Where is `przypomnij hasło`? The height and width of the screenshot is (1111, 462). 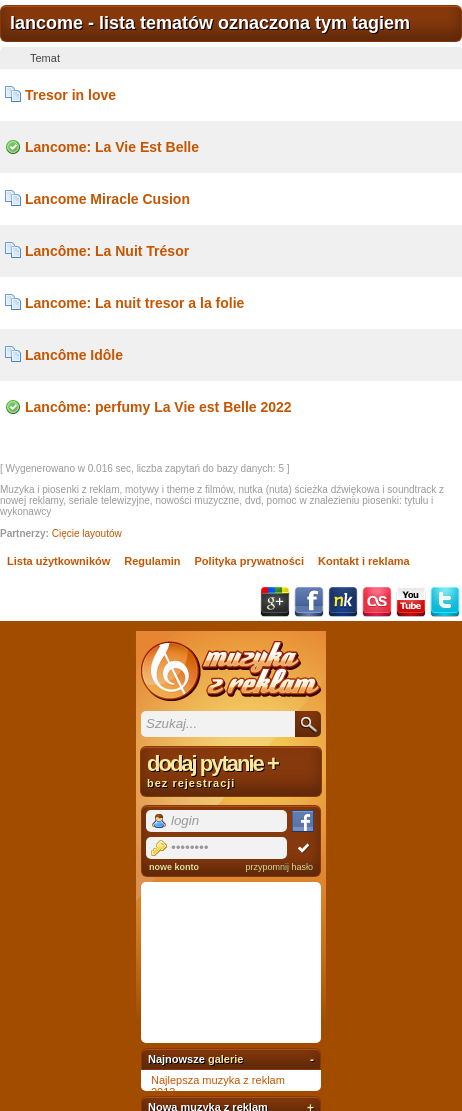
przypomnij hasło is located at coordinates (279, 867).